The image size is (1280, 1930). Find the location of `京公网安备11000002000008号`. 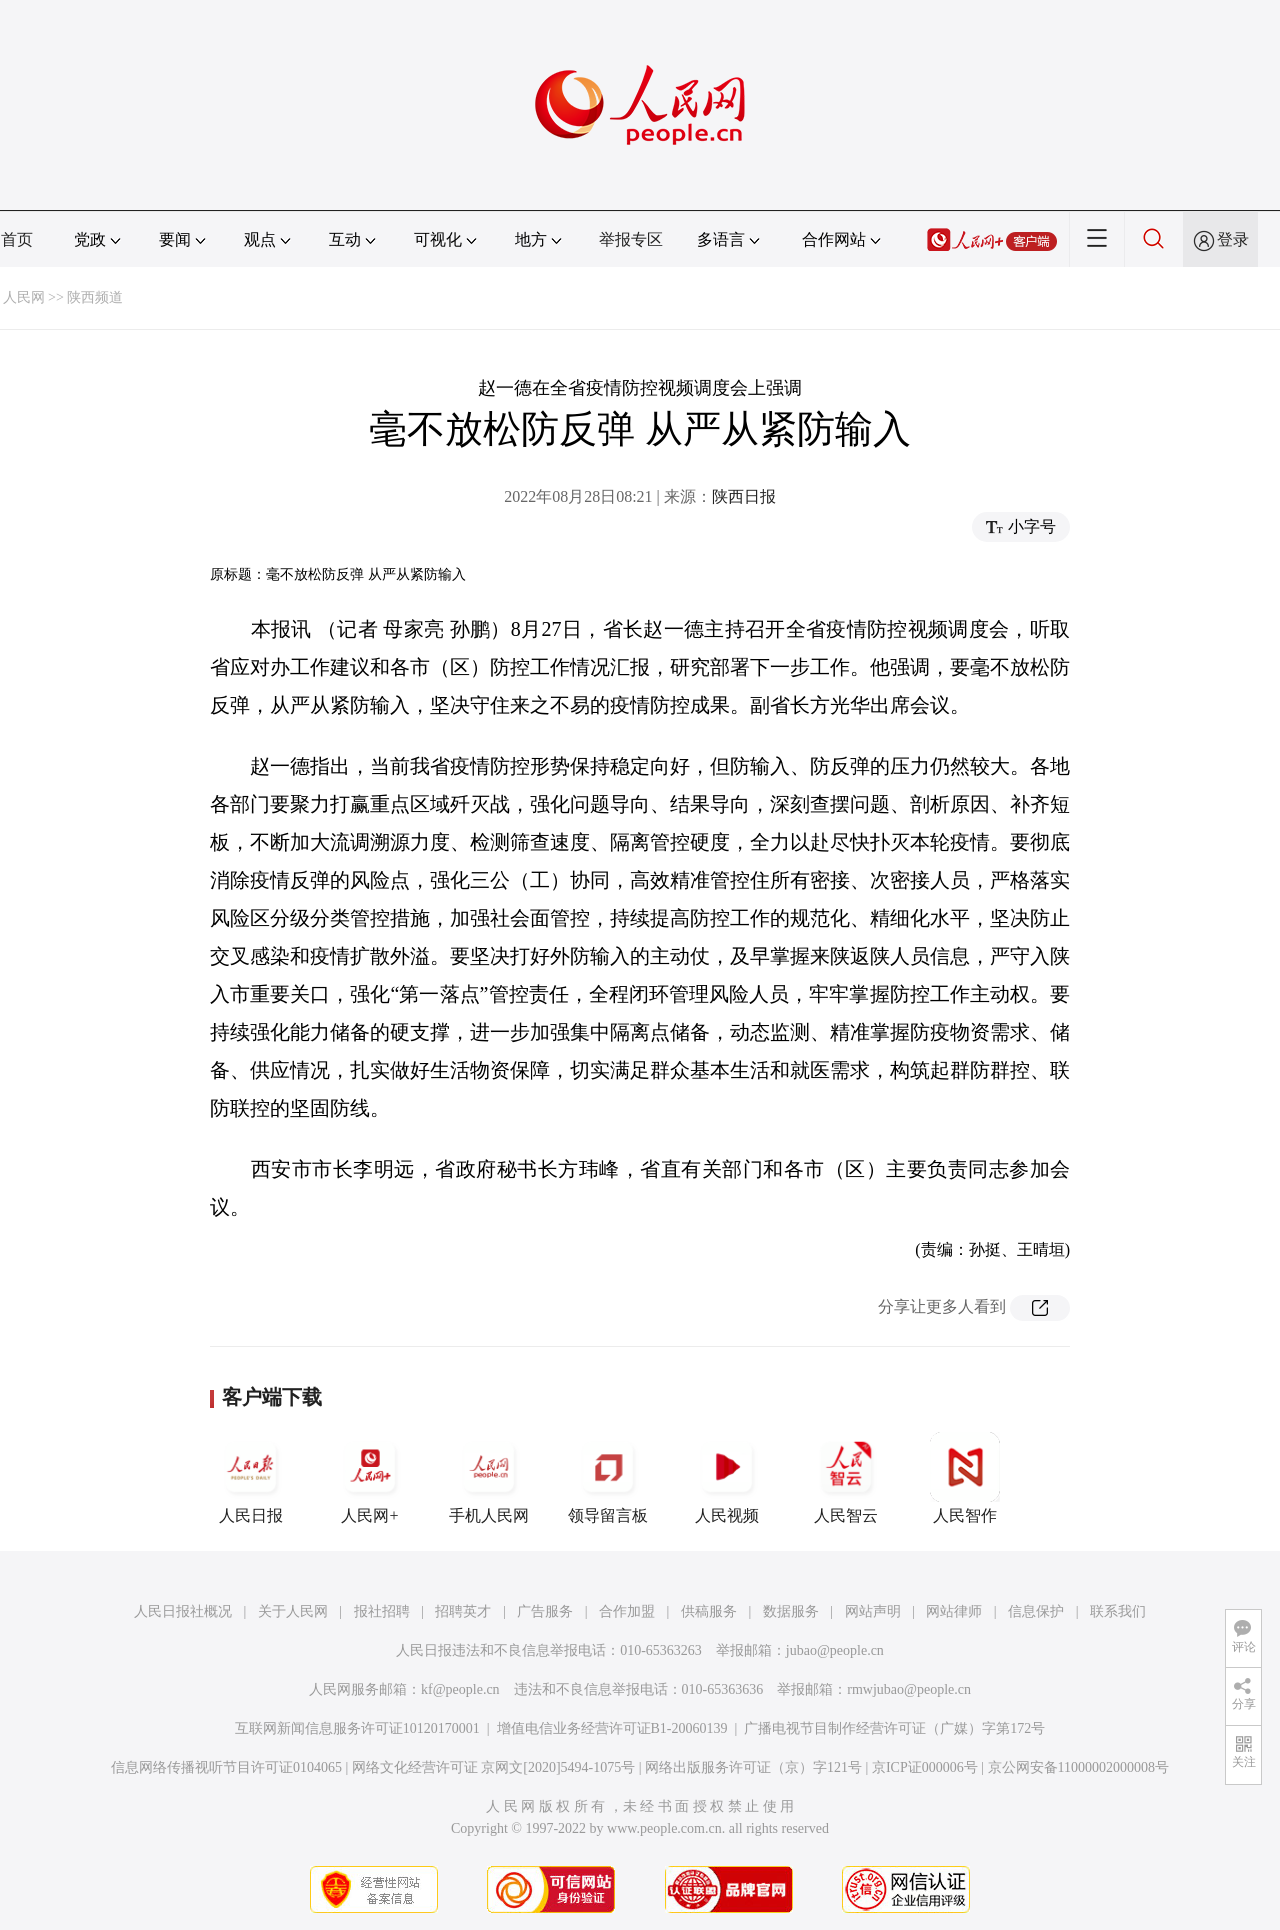

京公网安备11000002000008号 is located at coordinates (1078, 1767).